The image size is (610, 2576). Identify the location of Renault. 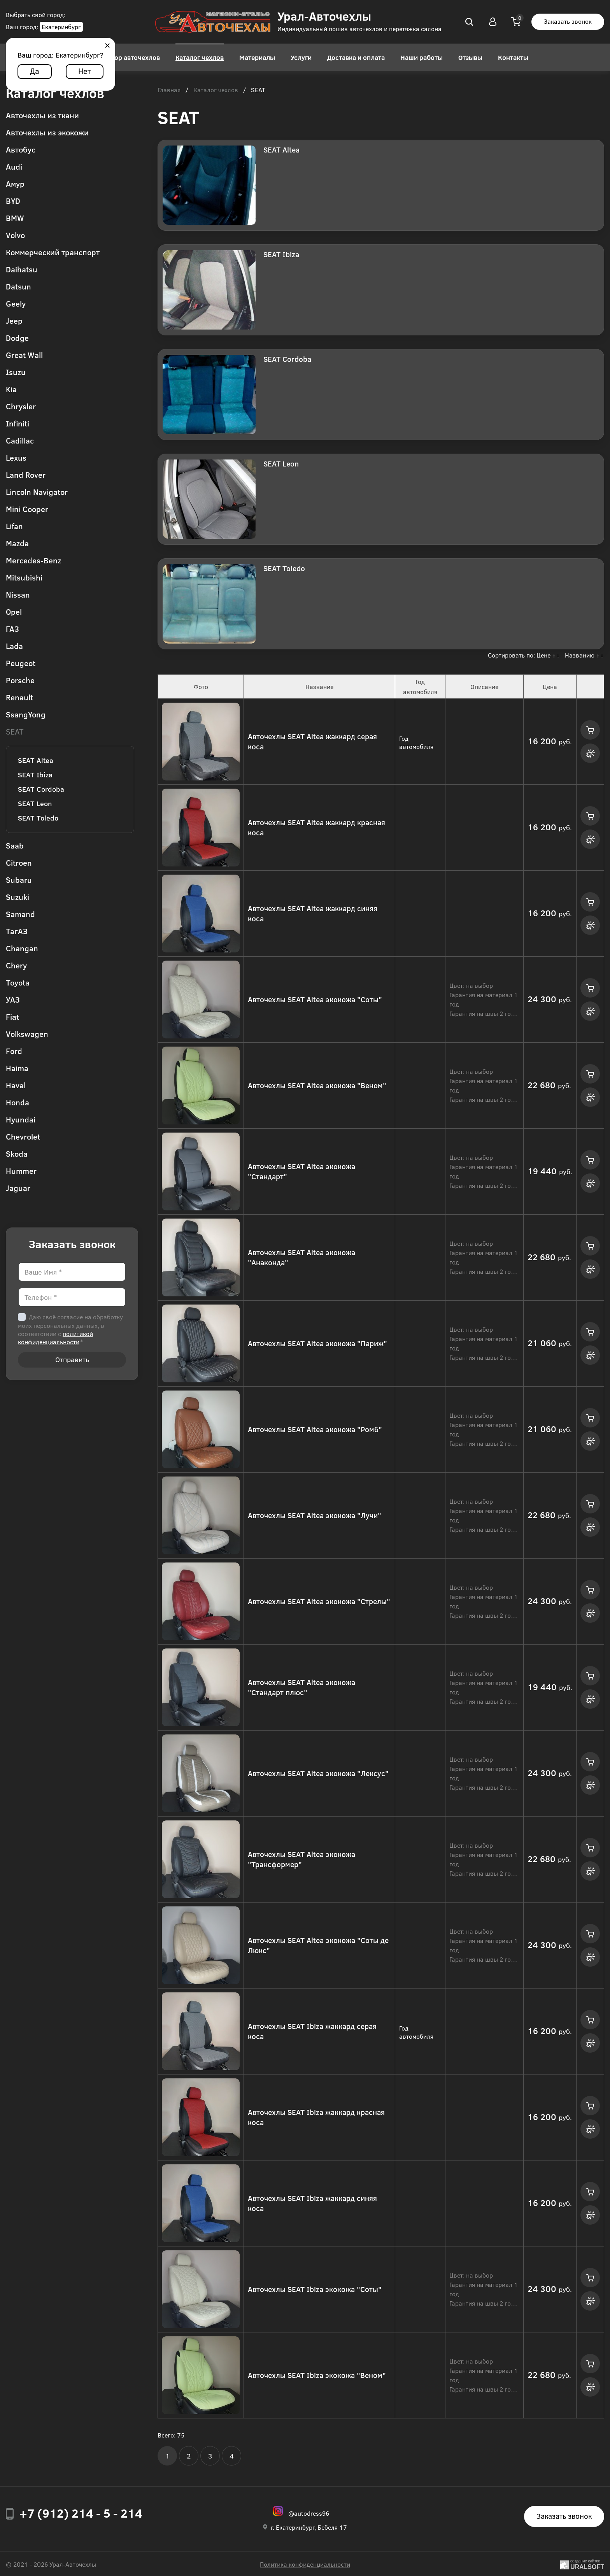
(19, 697).